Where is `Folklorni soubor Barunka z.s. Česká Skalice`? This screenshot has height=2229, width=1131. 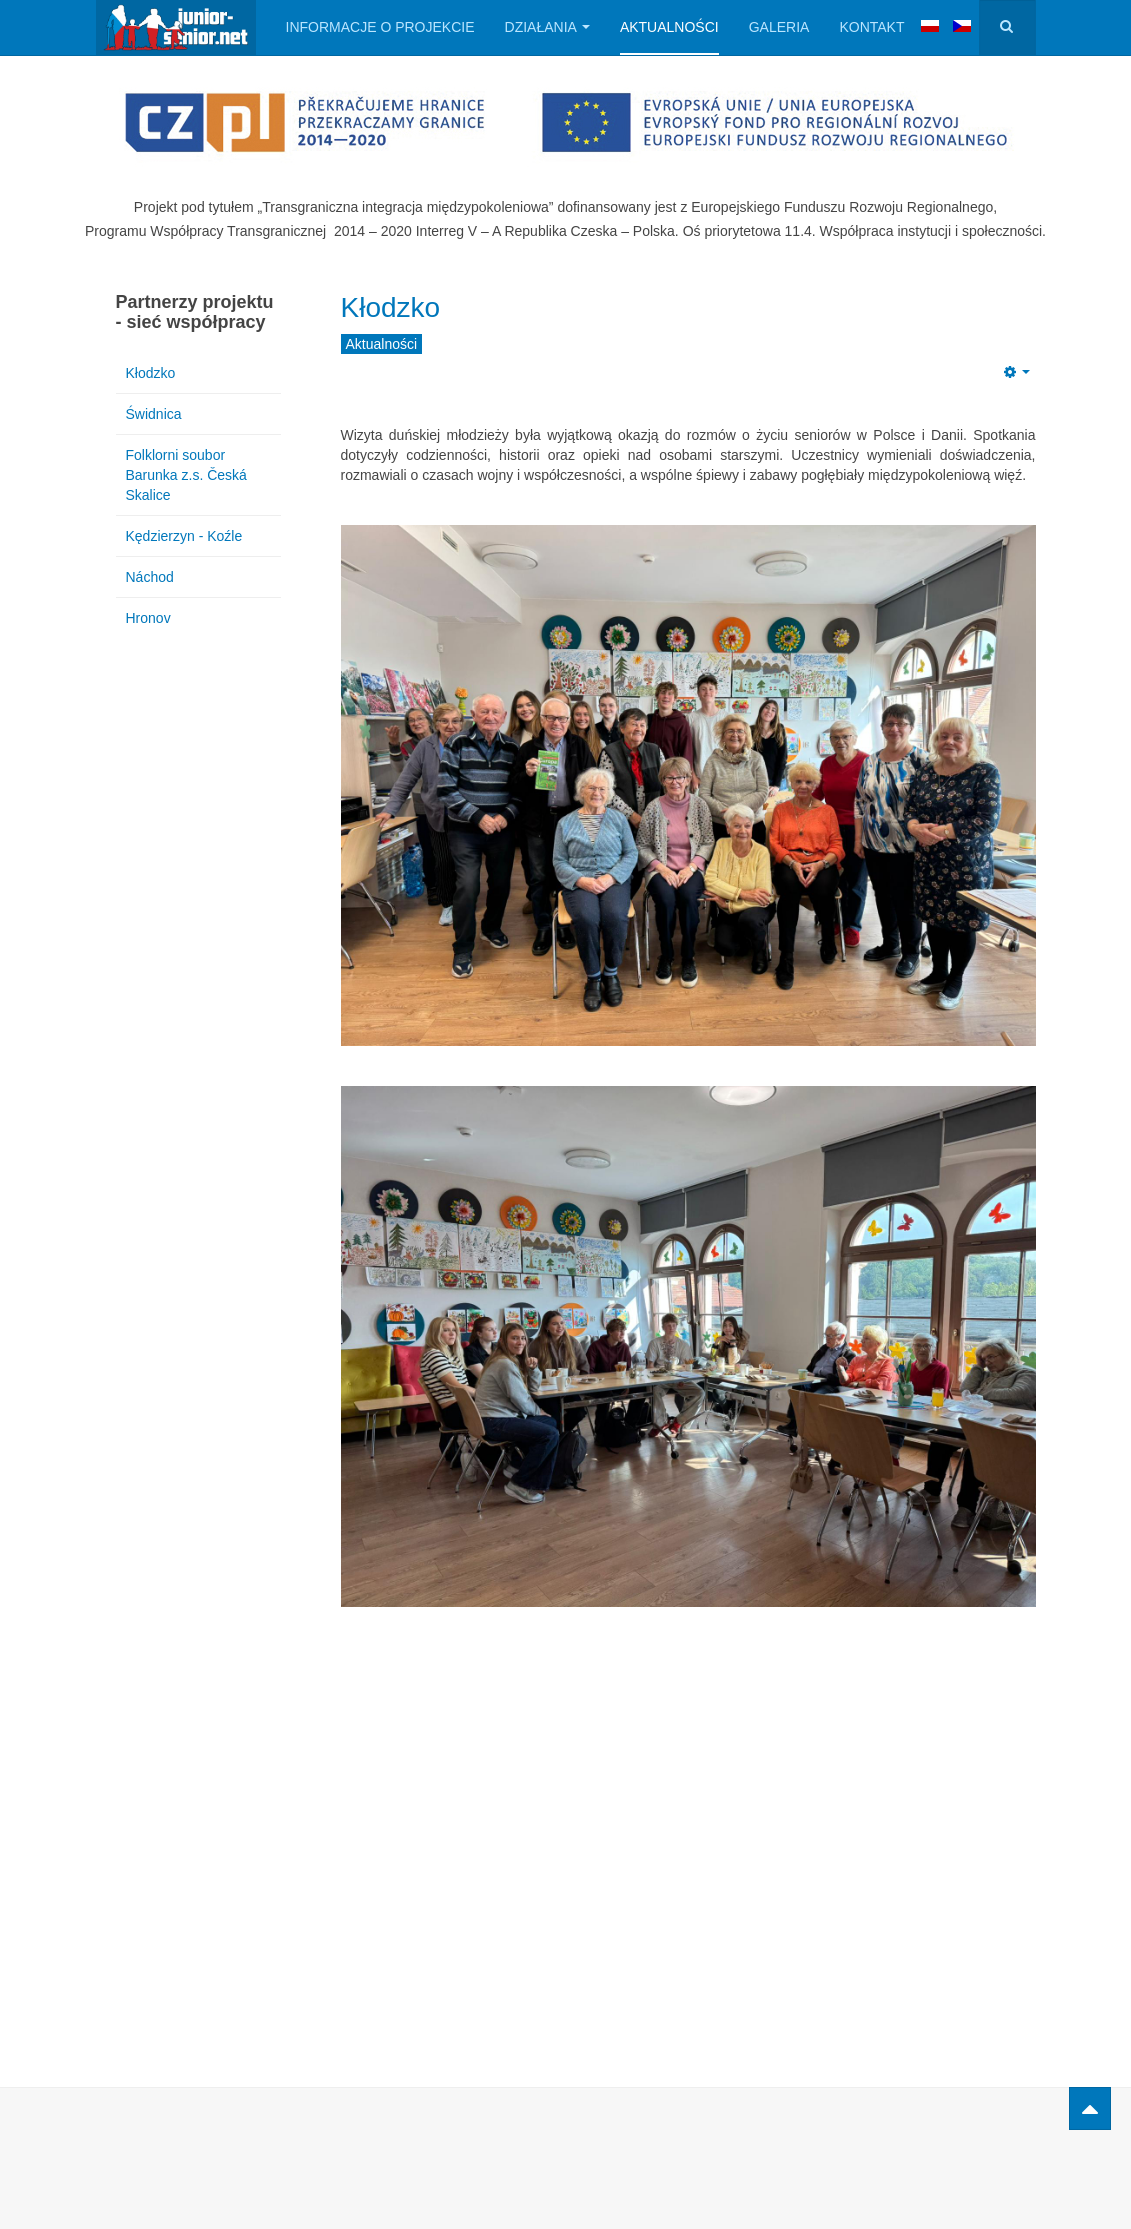
Folklorni soubor Barunka z.s. Česká Skalice is located at coordinates (186, 475).